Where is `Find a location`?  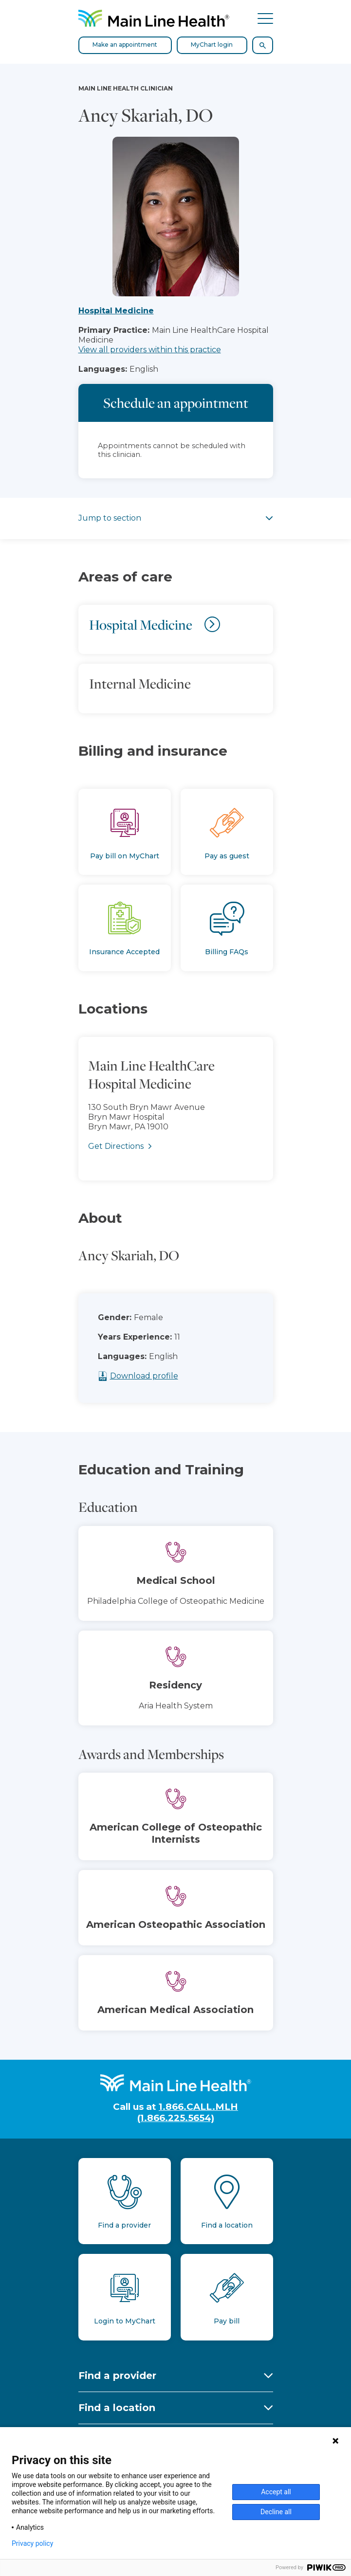 Find a location is located at coordinates (116, 2407).